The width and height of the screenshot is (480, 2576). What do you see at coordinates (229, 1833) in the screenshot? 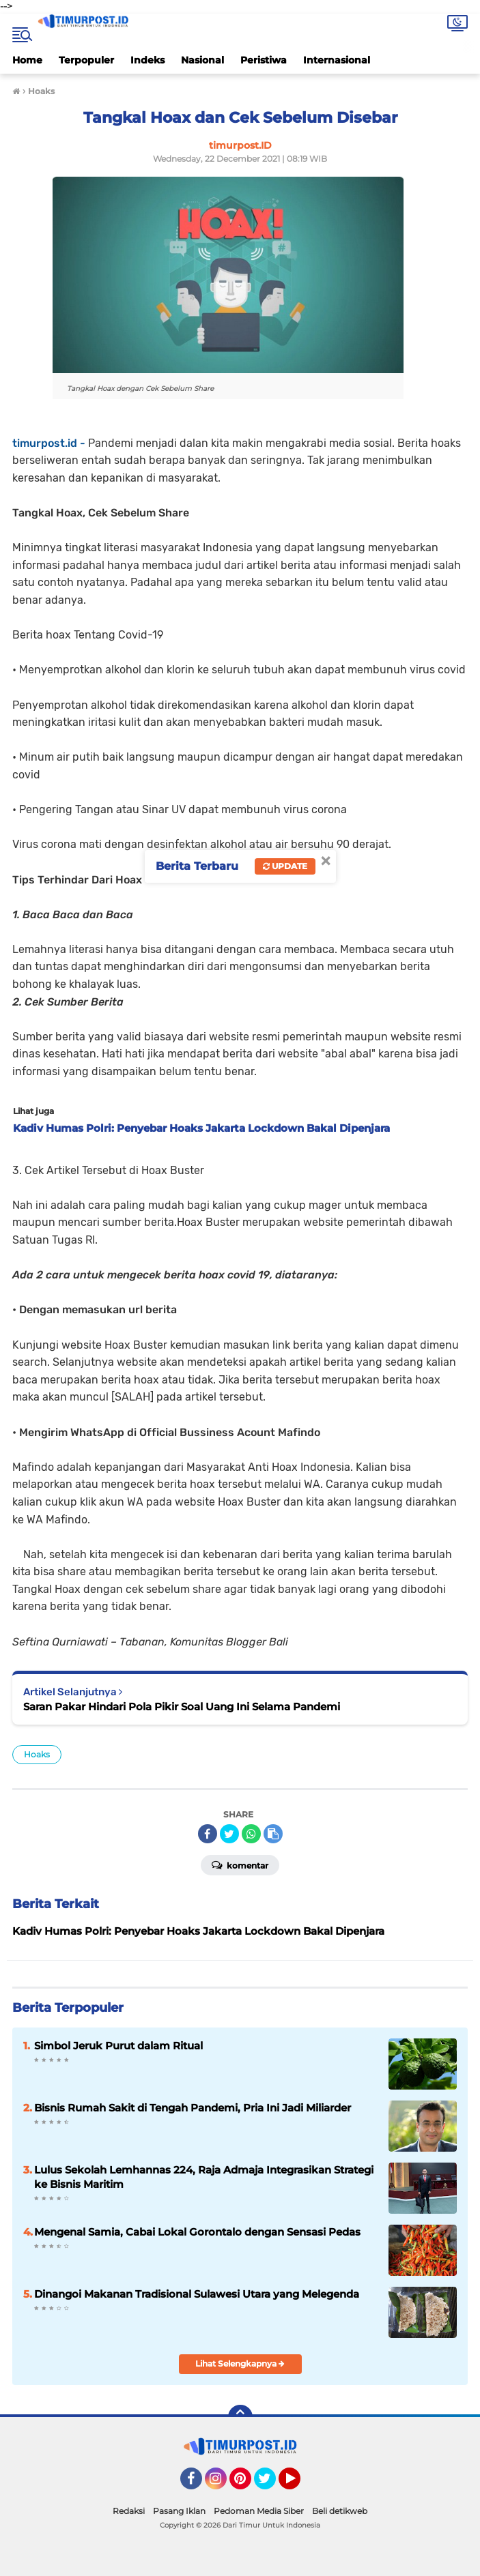
I see `[share-twitter]` at bounding box center [229, 1833].